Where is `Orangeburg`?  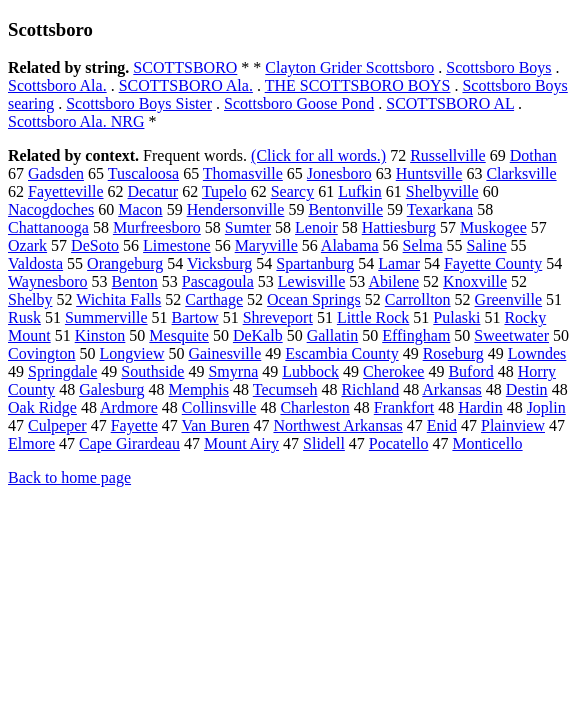
Orangeburg is located at coordinates (125, 263).